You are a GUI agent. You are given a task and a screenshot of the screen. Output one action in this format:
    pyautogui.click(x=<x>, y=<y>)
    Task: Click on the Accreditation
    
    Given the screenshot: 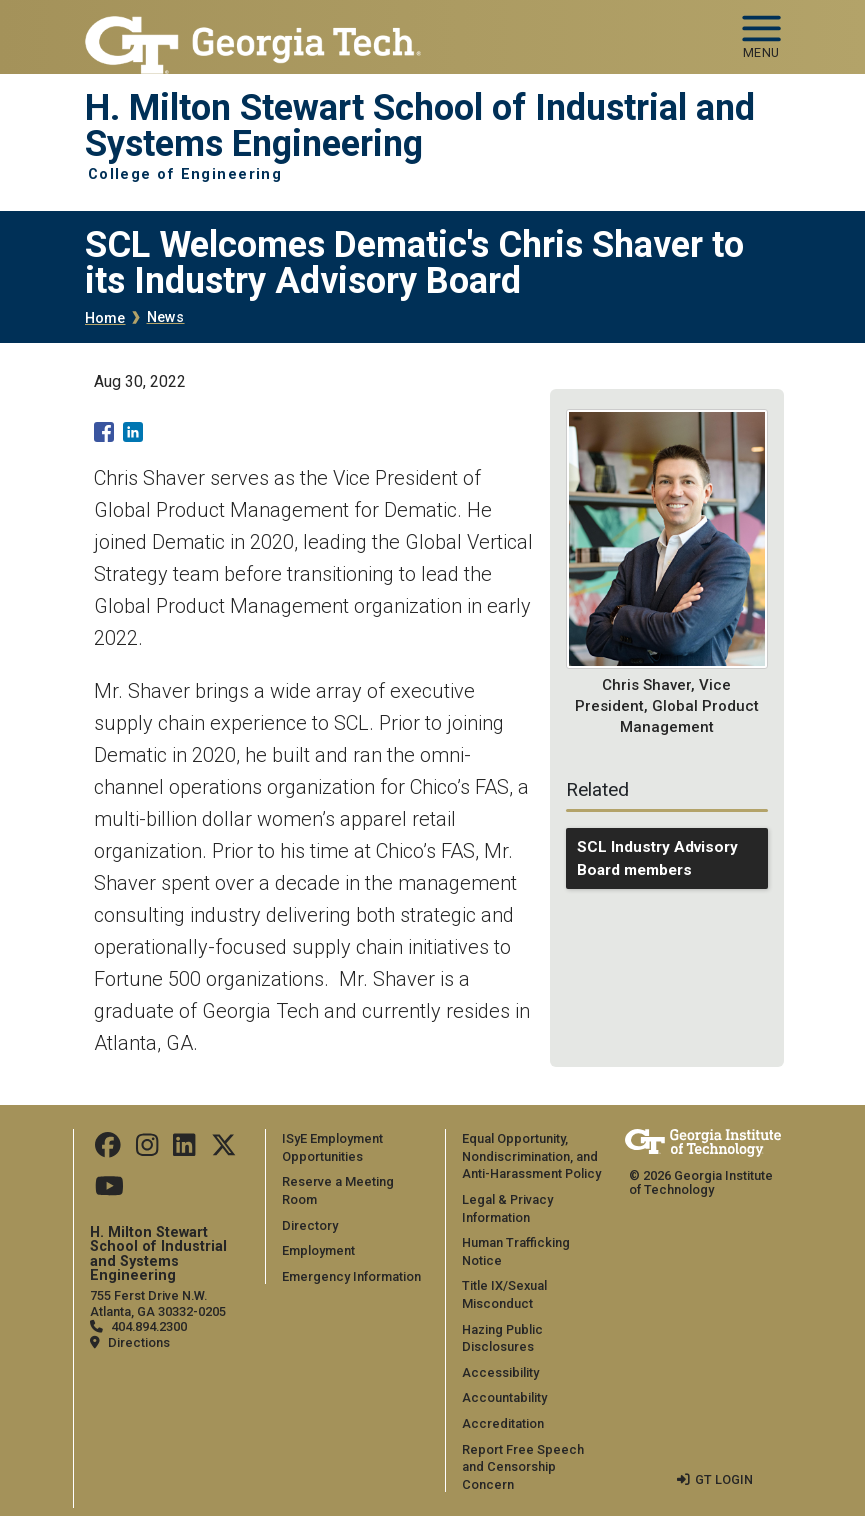 What is the action you would take?
    pyautogui.click(x=503, y=1423)
    